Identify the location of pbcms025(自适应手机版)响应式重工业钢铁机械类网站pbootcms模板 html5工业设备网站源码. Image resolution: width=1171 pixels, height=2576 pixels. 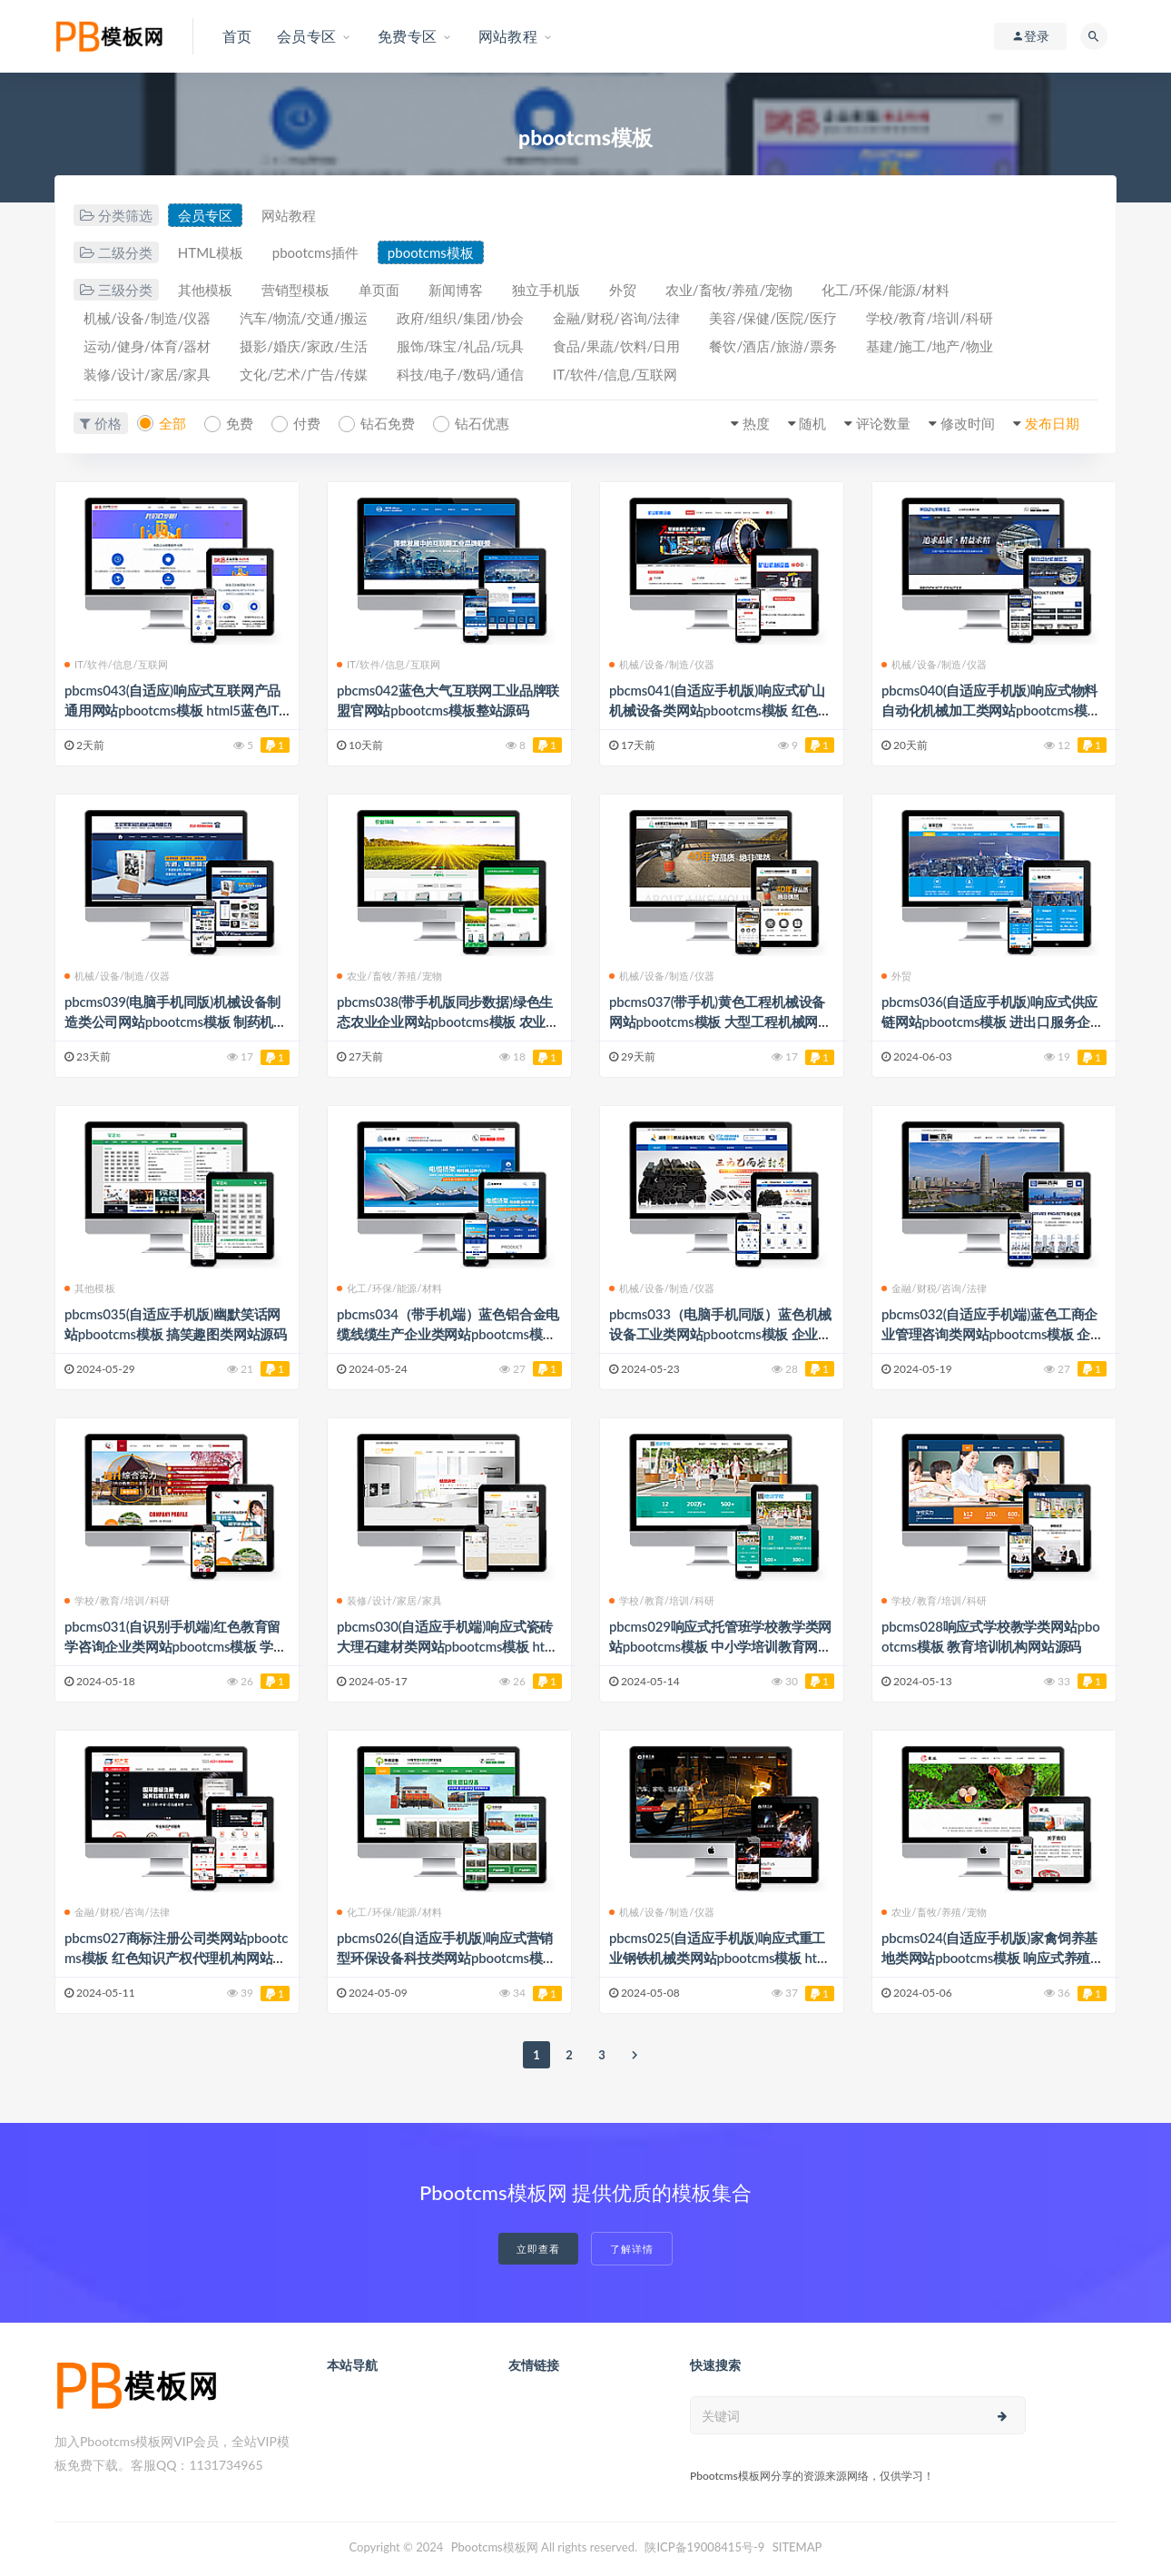
(720, 1958).